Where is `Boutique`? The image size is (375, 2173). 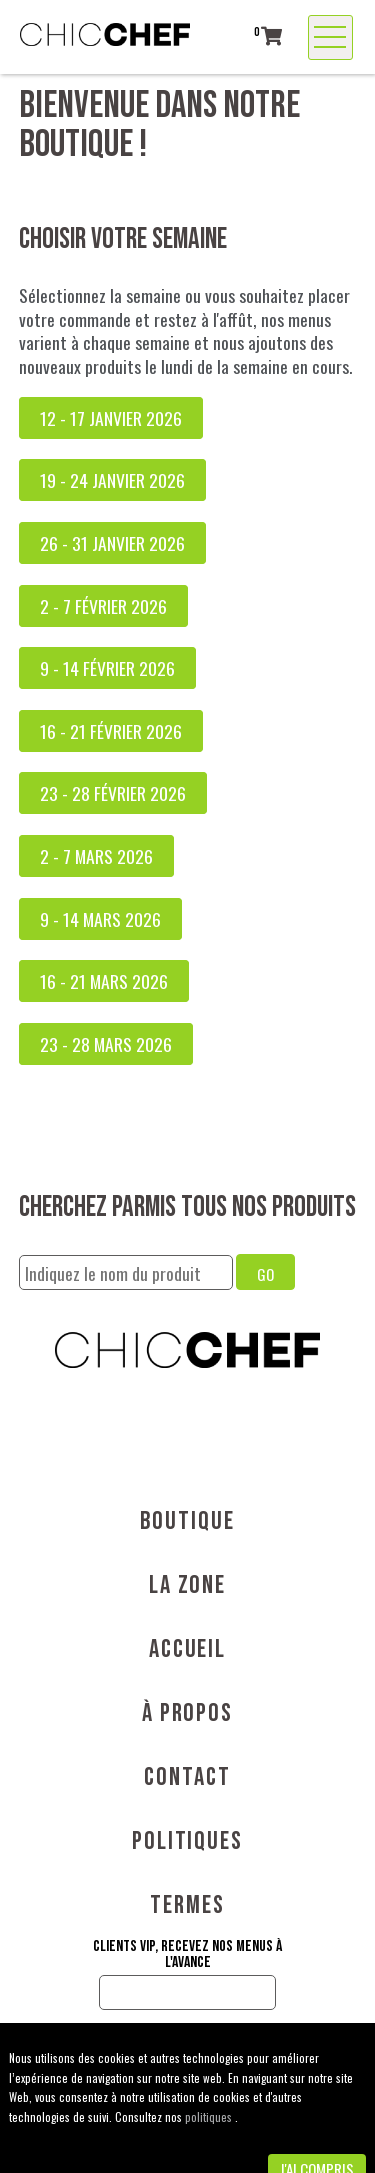 Boutique is located at coordinates (187, 1521).